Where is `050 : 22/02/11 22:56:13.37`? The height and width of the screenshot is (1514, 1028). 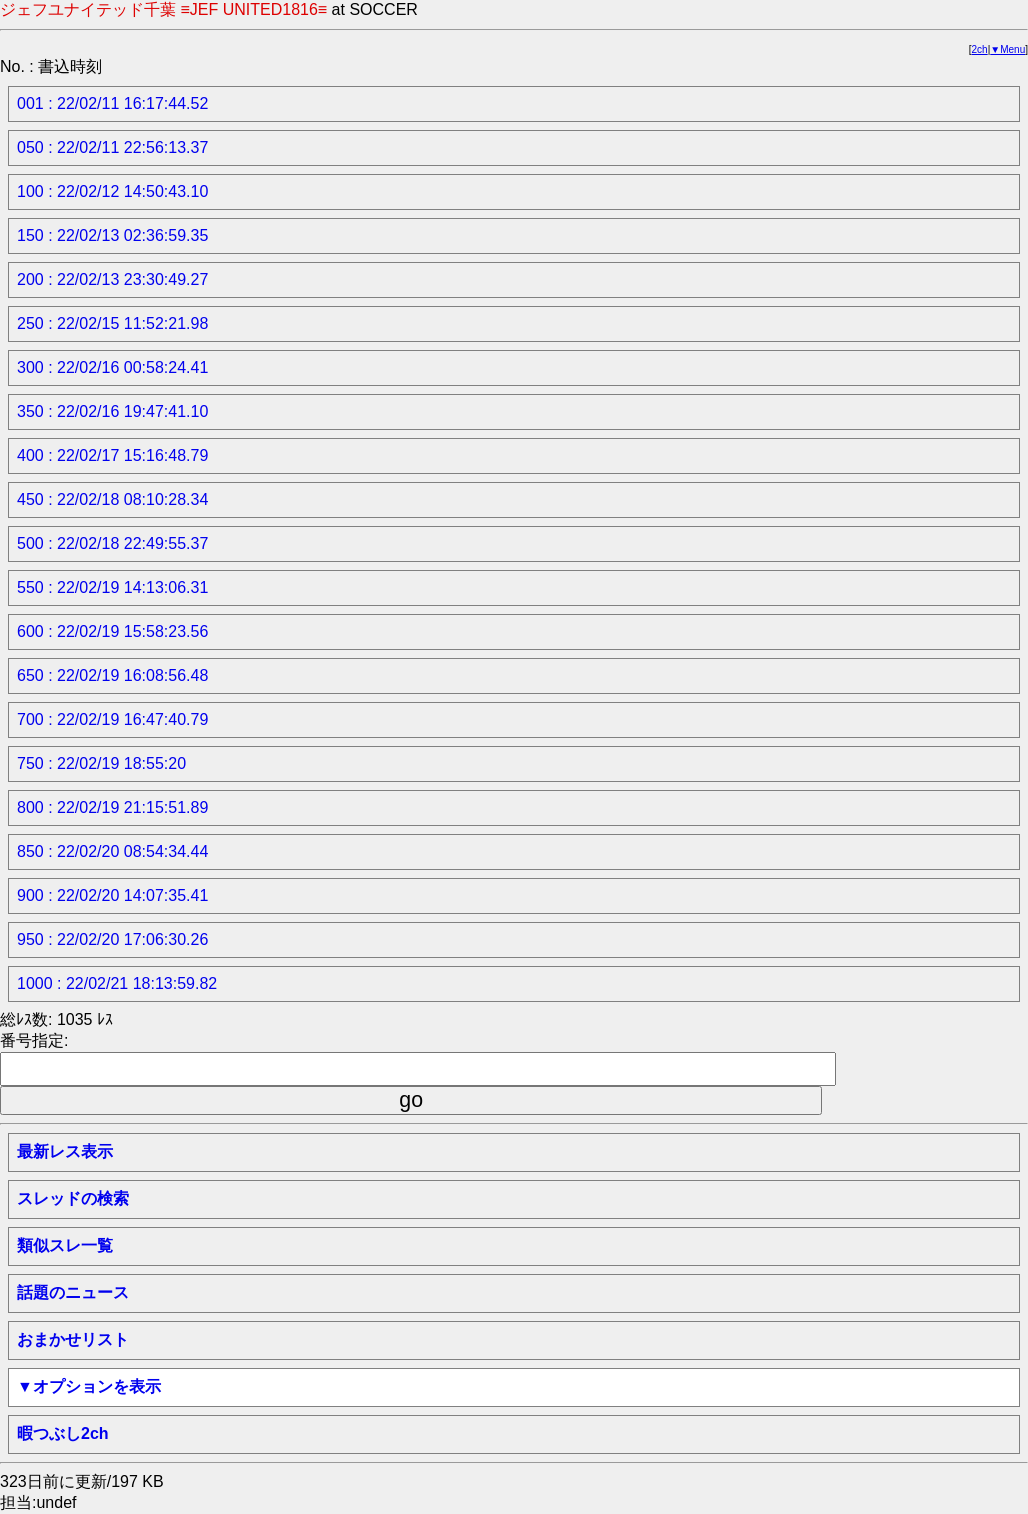
050 : 22/02/11 22:56:13.37 is located at coordinates (112, 147).